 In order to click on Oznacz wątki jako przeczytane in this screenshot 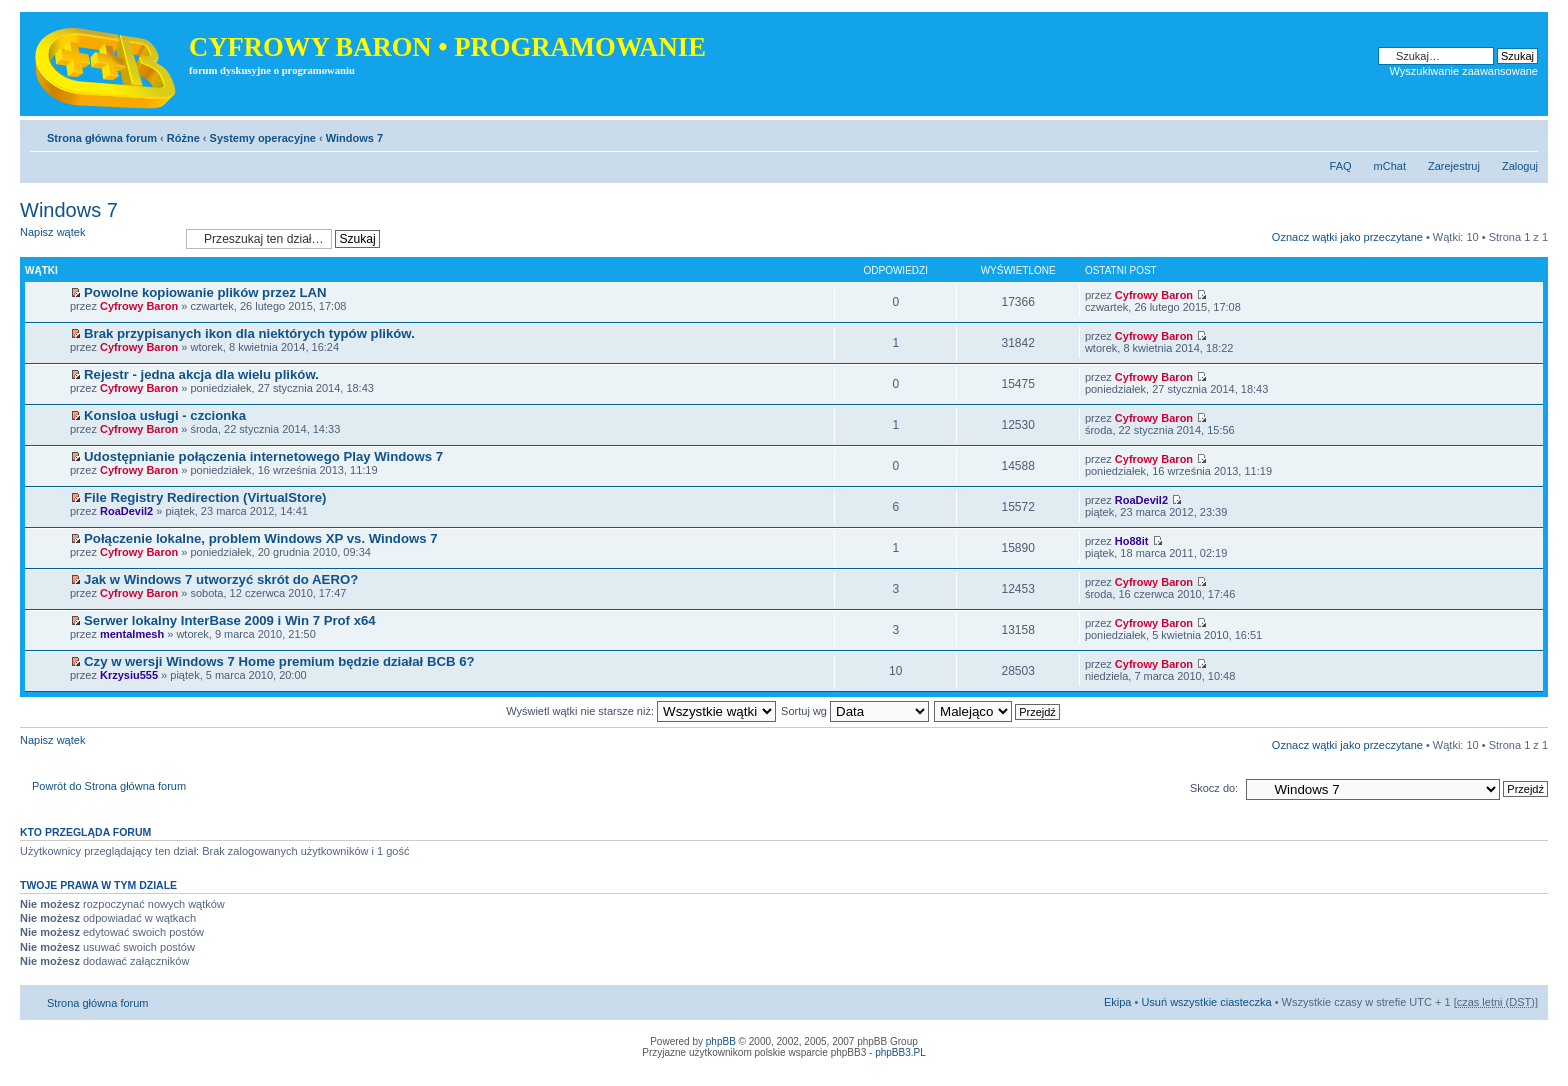, I will do `click(1347, 237)`.